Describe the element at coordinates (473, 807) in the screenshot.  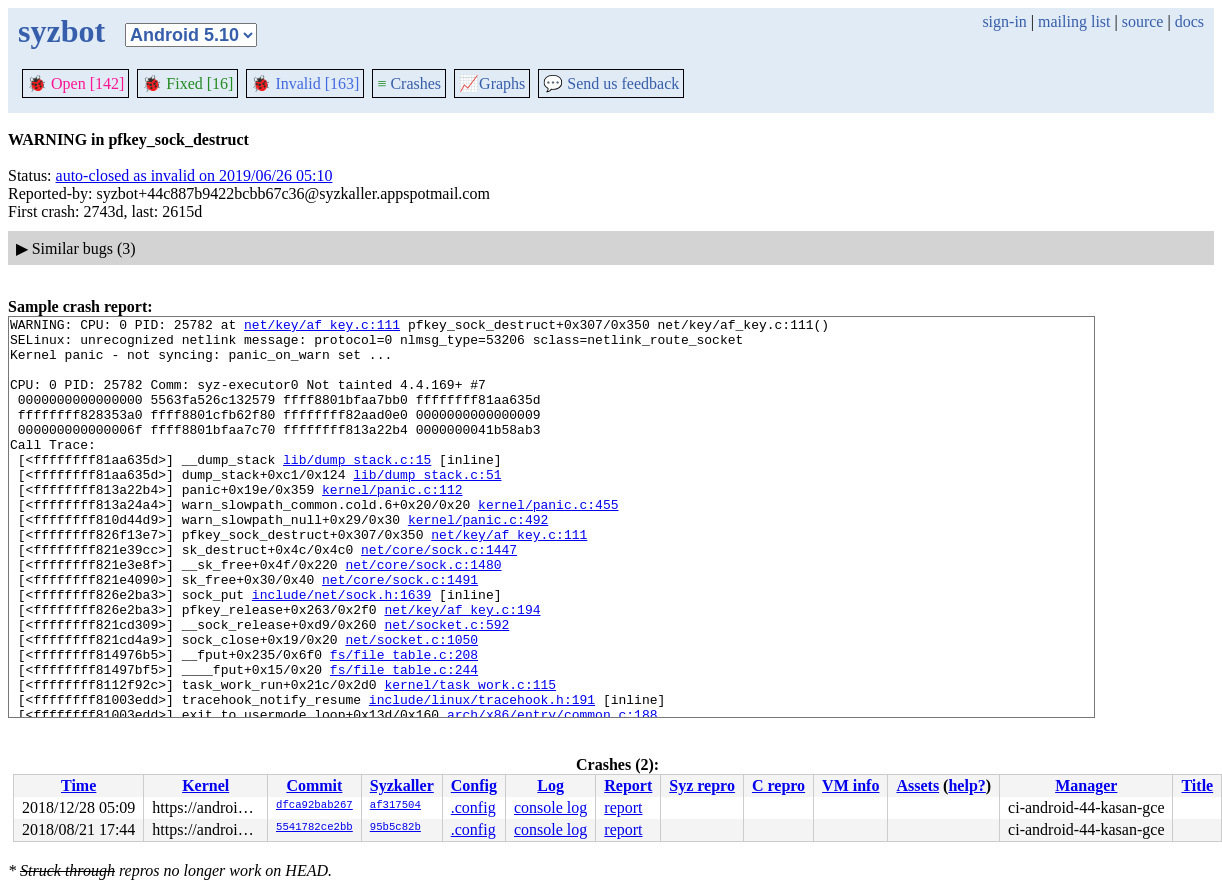
I see `.config` at that location.